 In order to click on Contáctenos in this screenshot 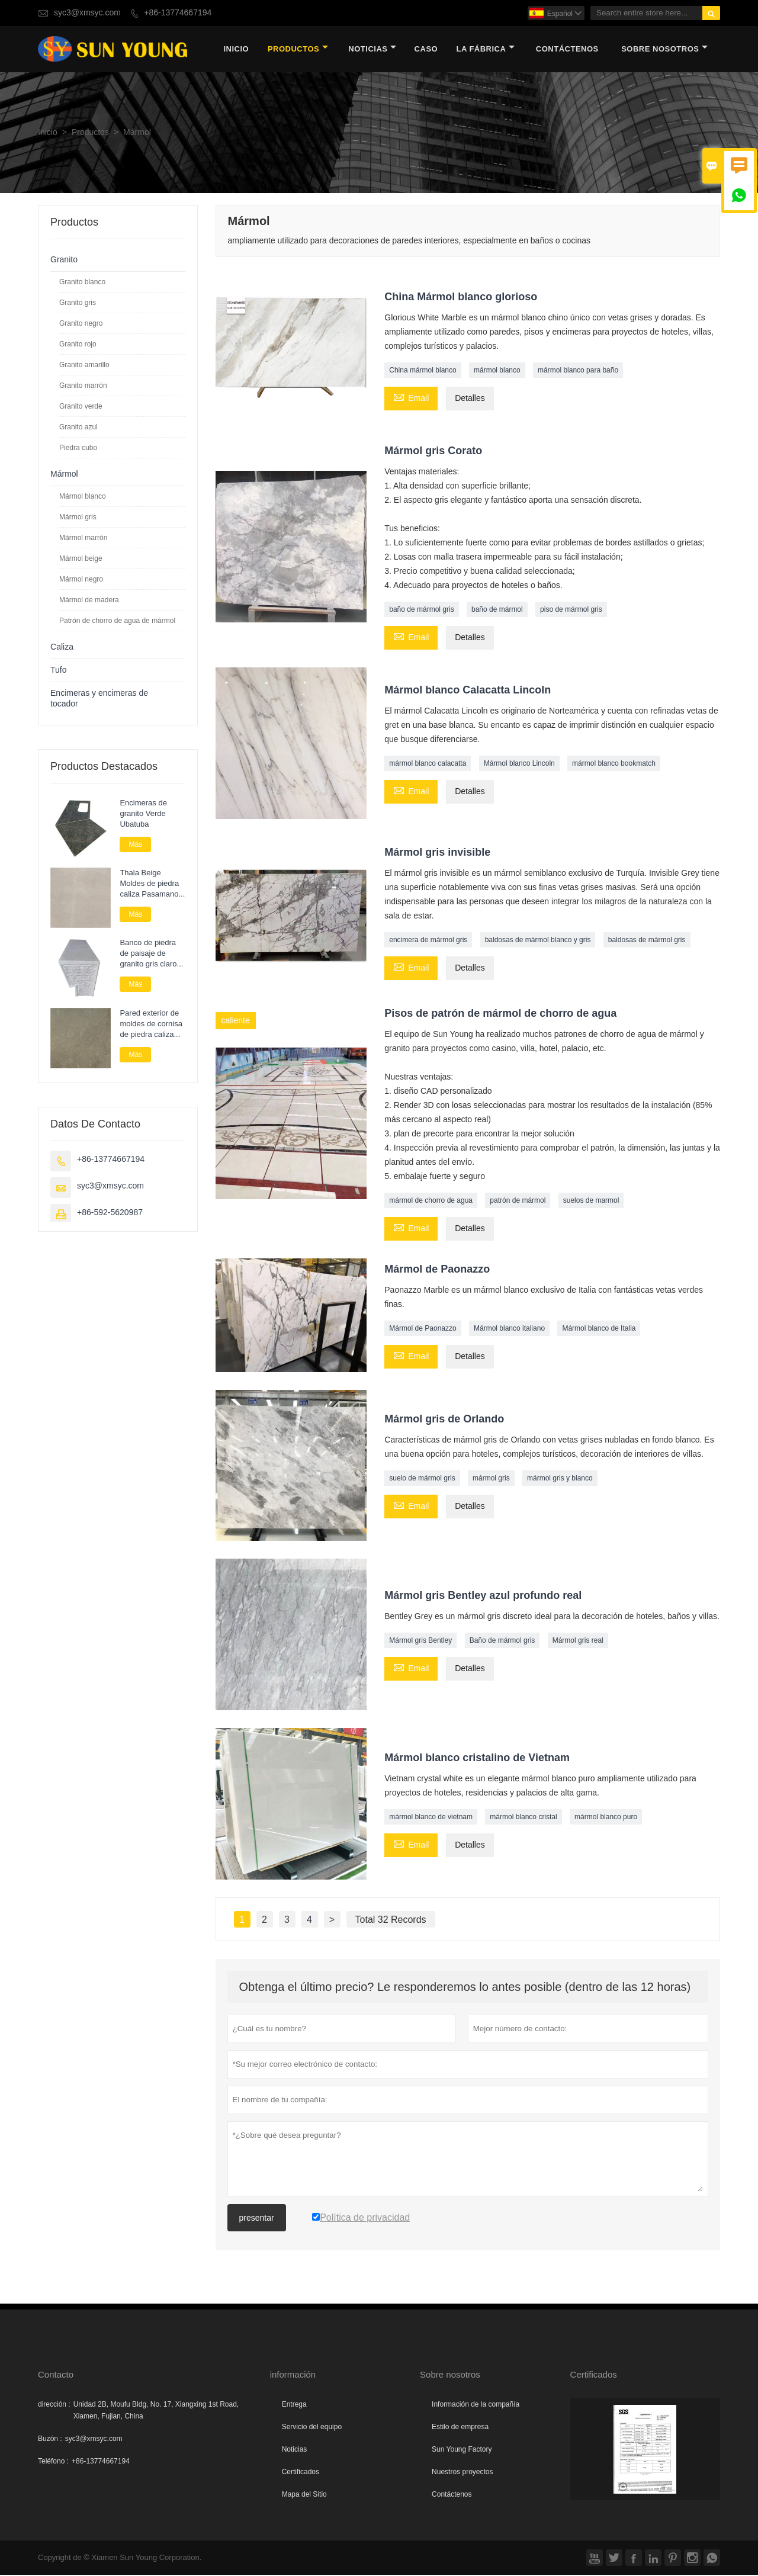, I will do `click(451, 2495)`.